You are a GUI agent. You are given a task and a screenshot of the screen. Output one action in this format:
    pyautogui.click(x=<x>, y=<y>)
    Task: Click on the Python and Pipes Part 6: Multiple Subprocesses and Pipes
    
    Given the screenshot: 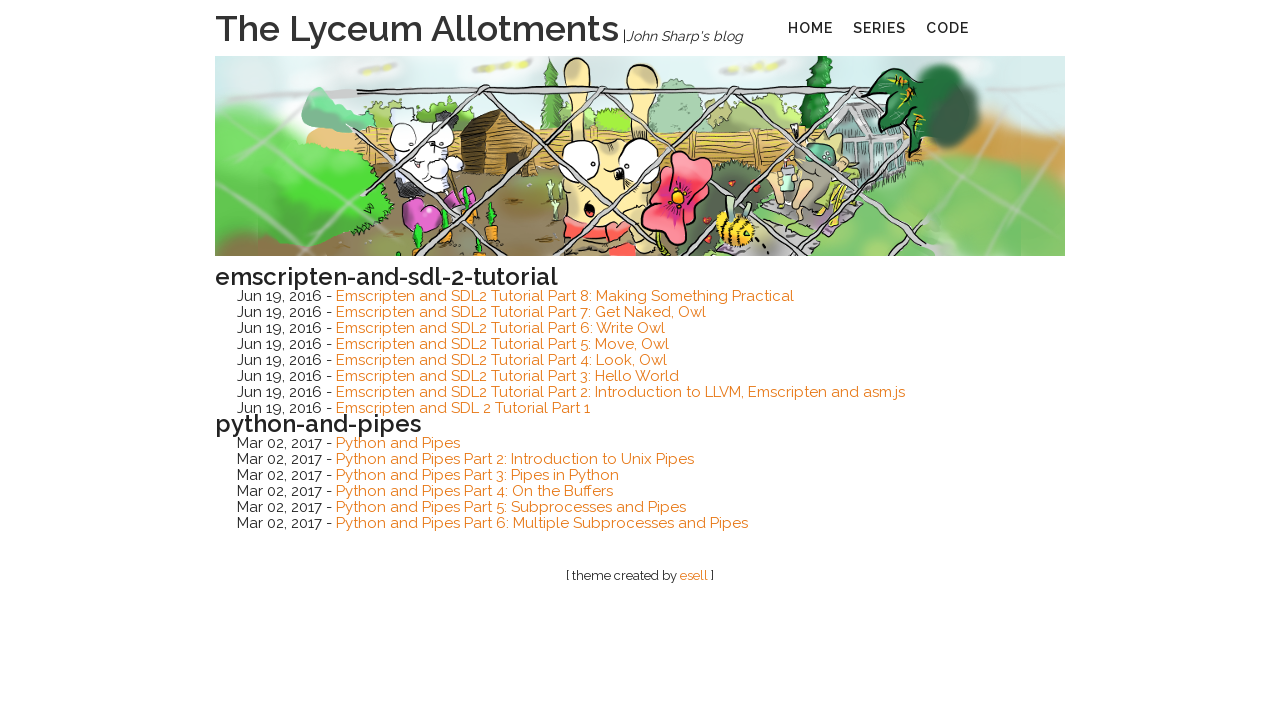 What is the action you would take?
    pyautogui.click(x=542, y=523)
    